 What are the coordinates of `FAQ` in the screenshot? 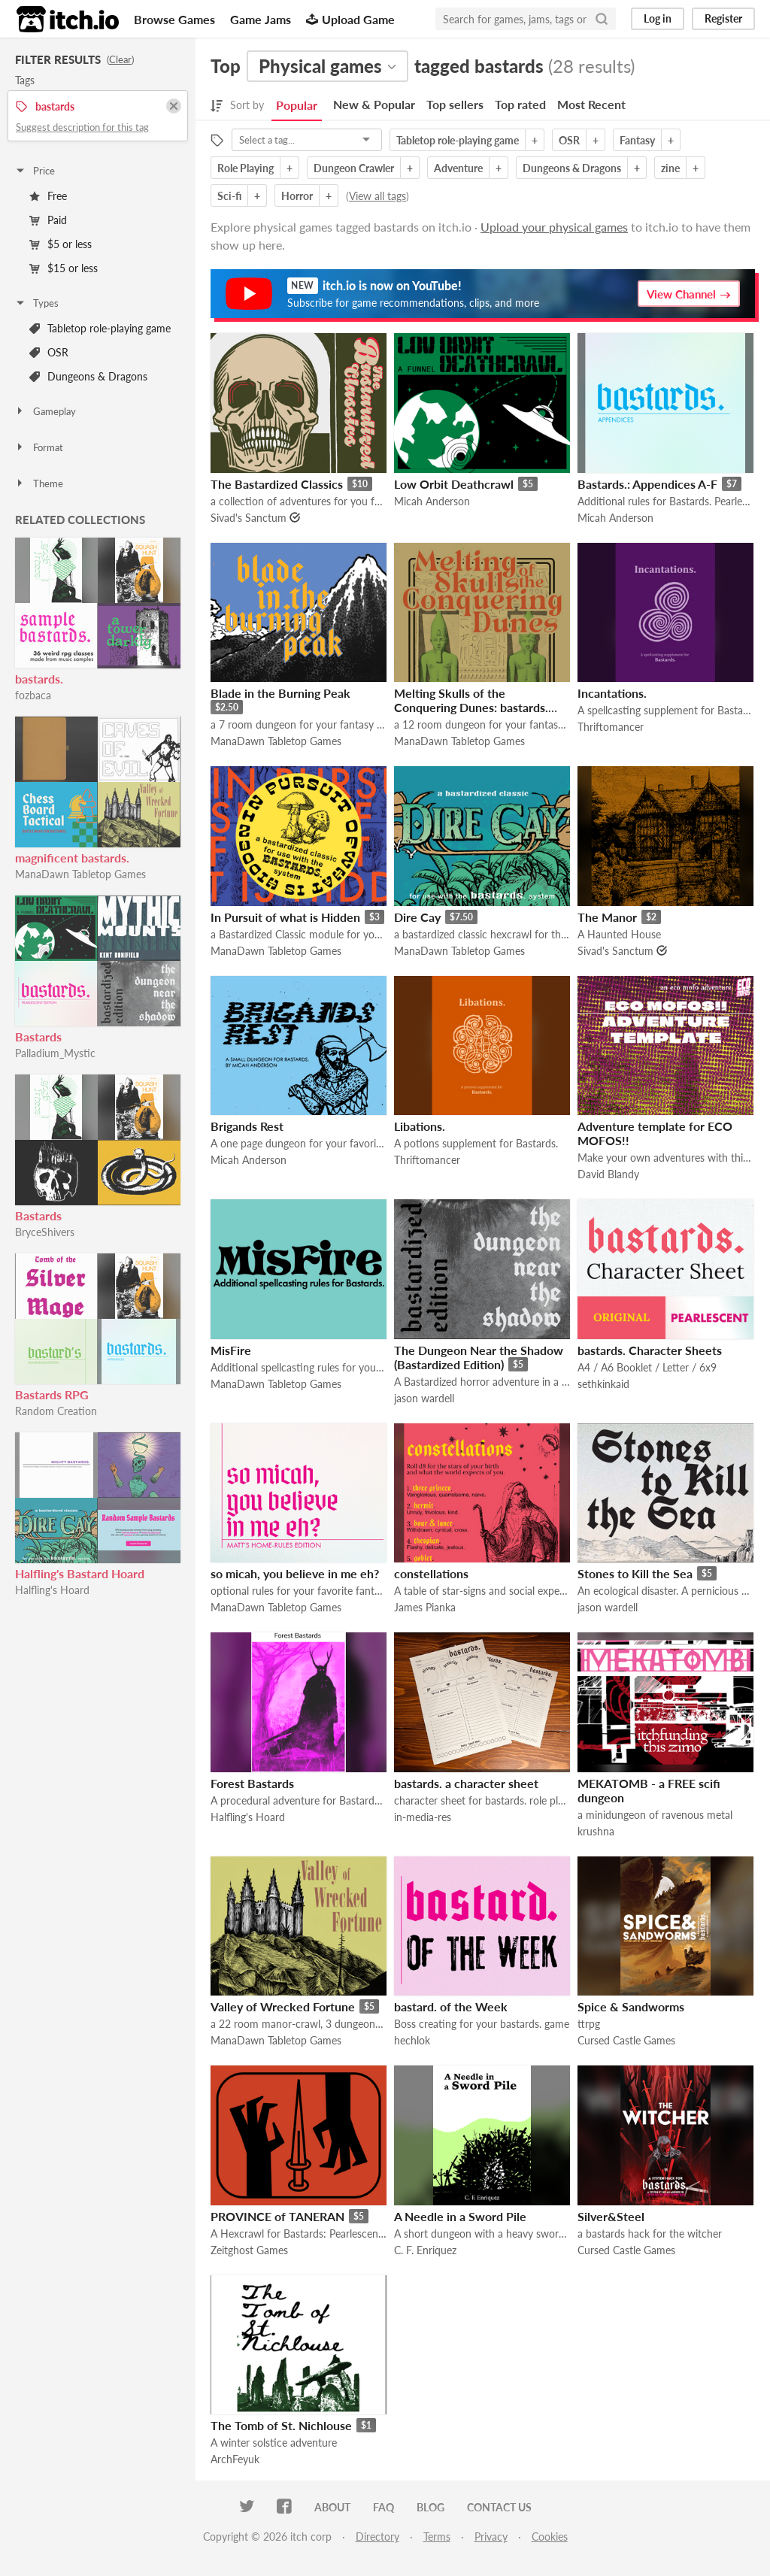 It's located at (383, 2507).